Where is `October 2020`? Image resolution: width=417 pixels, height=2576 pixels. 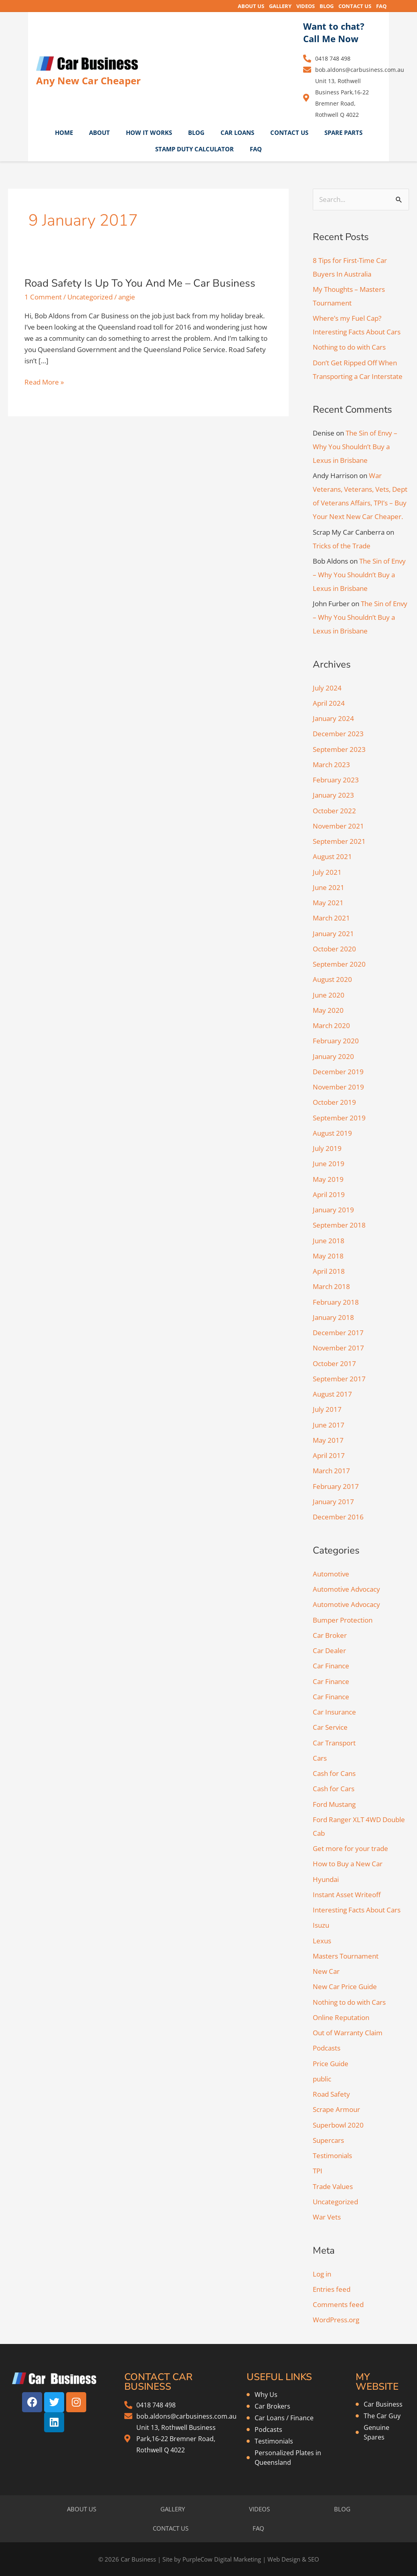 October 2020 is located at coordinates (334, 948).